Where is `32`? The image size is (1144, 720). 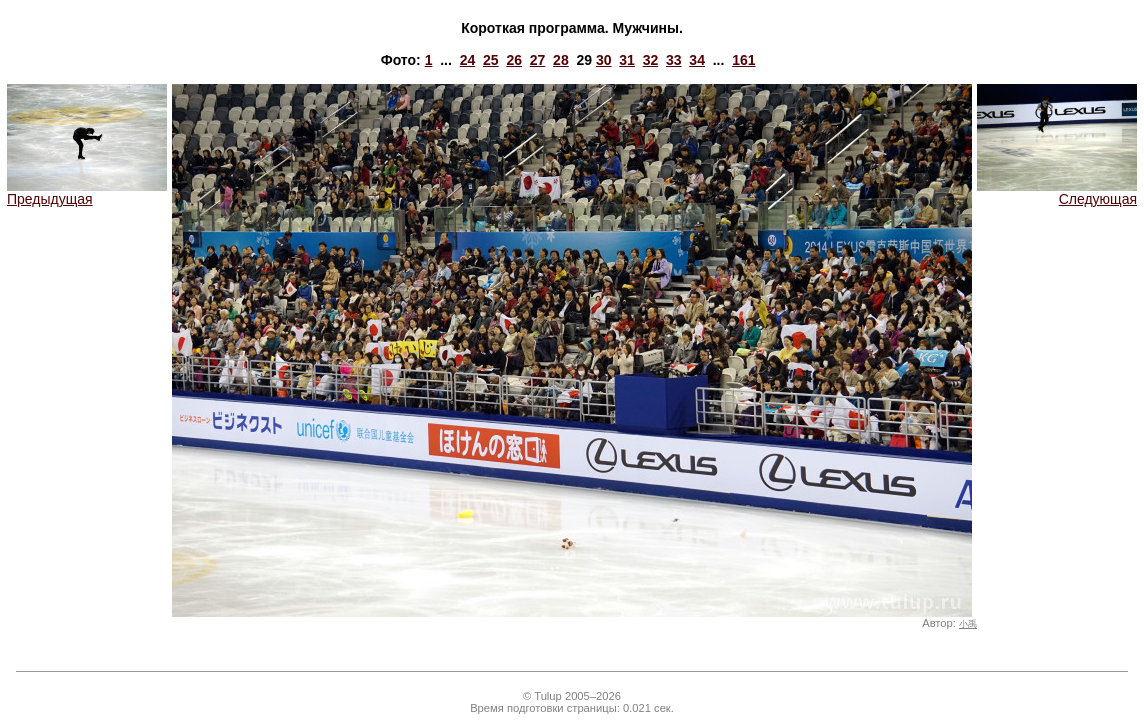 32 is located at coordinates (651, 60).